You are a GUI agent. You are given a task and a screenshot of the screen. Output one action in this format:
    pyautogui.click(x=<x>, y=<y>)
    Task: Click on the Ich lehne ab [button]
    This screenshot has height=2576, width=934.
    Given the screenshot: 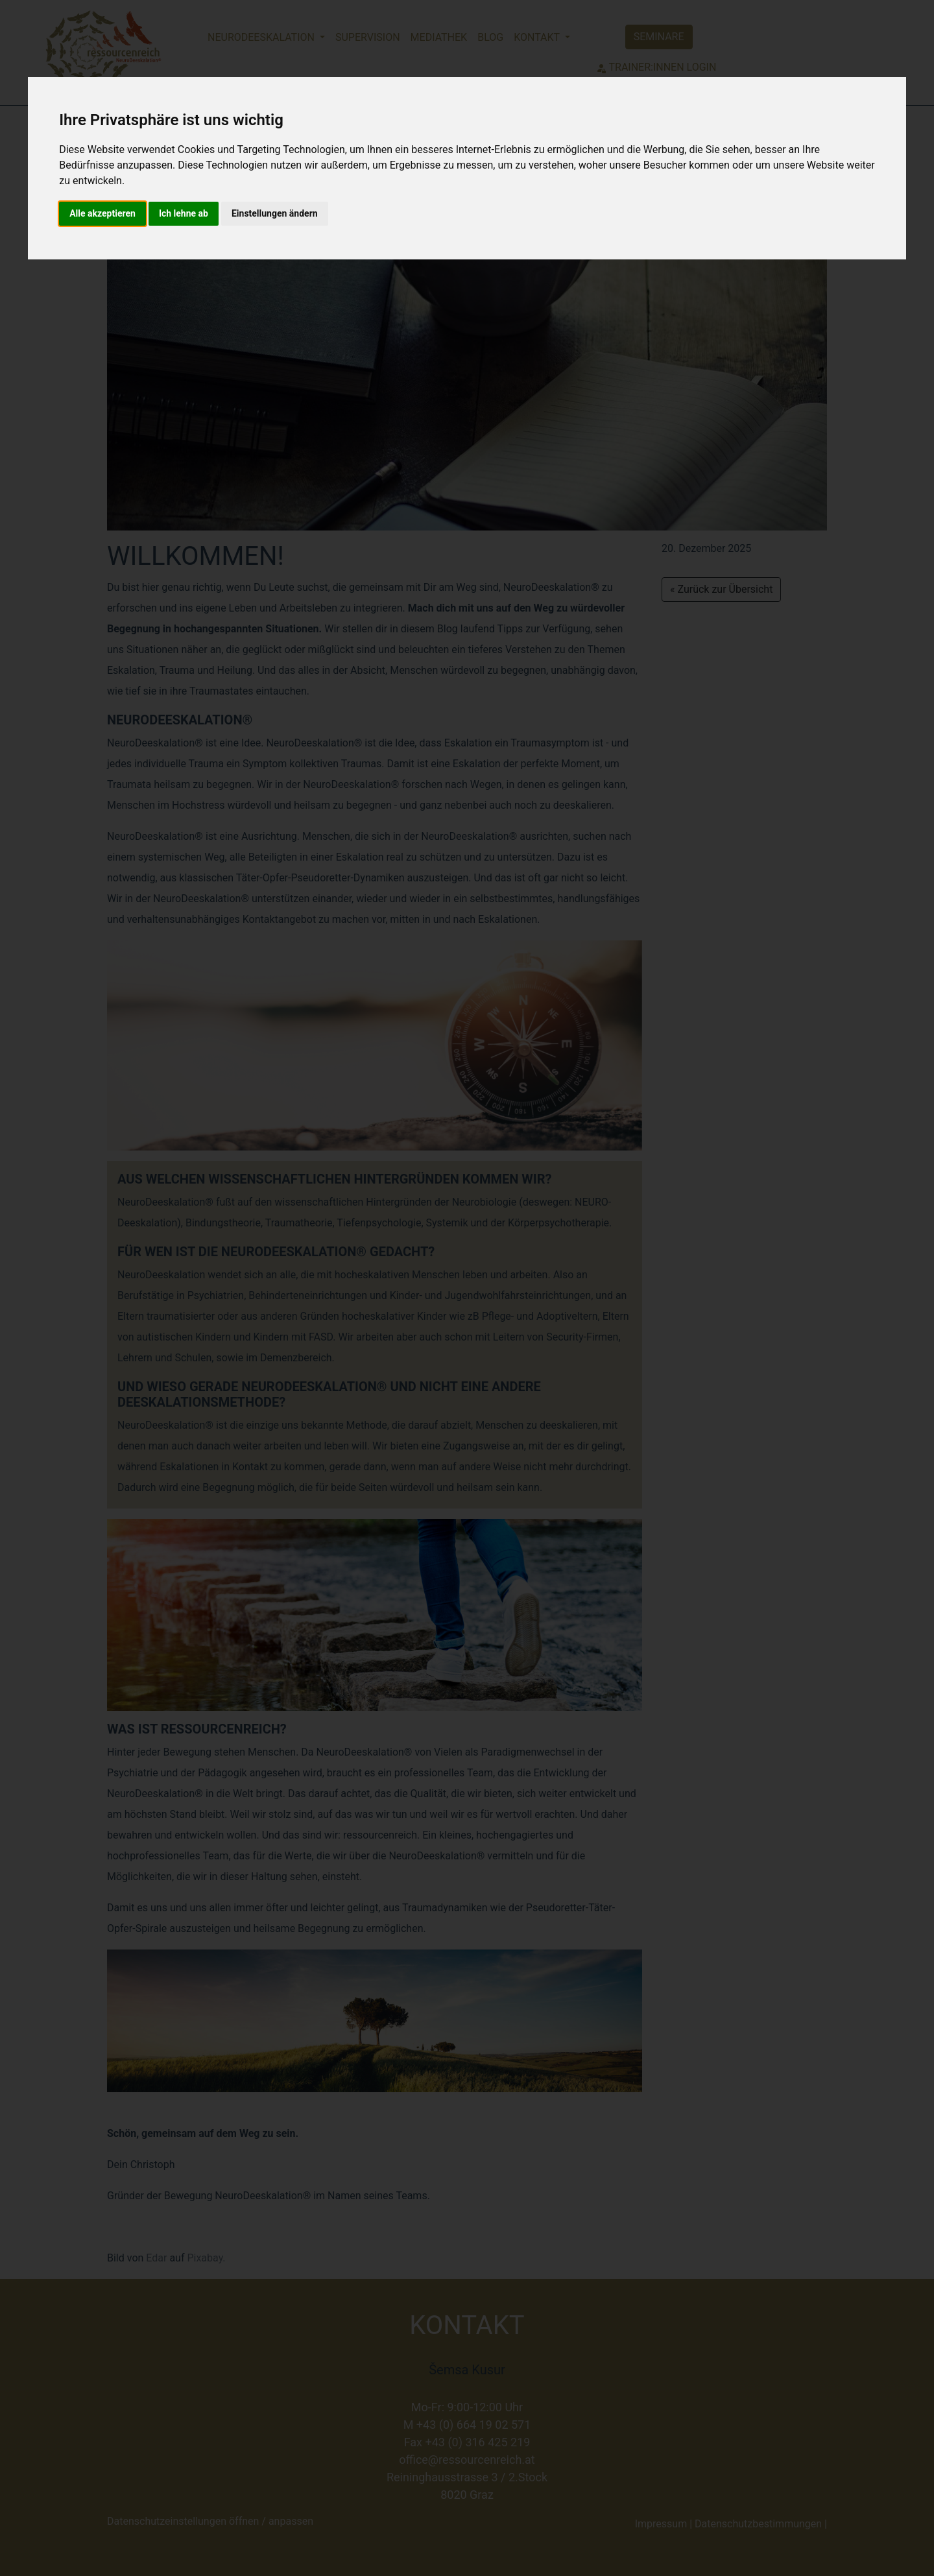 What is the action you would take?
    pyautogui.click(x=183, y=213)
    